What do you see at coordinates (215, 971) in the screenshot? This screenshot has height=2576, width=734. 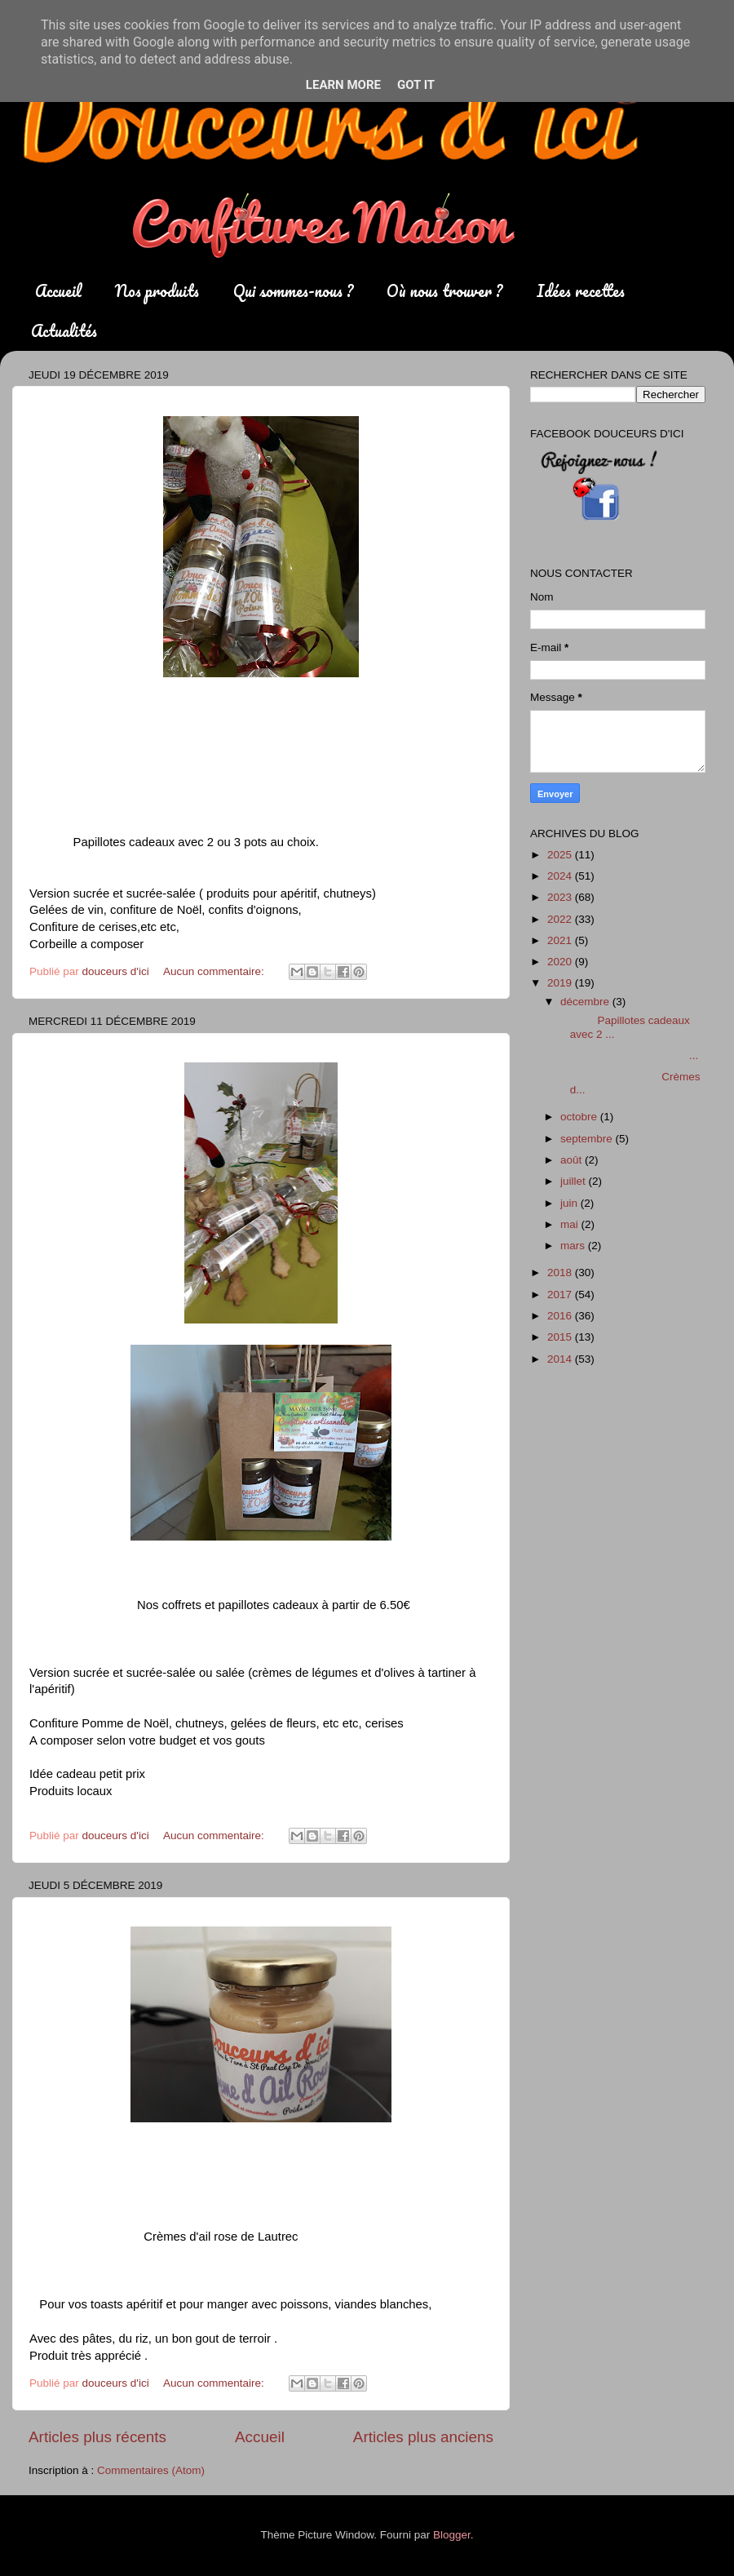 I see `Aucun commentaire:` at bounding box center [215, 971].